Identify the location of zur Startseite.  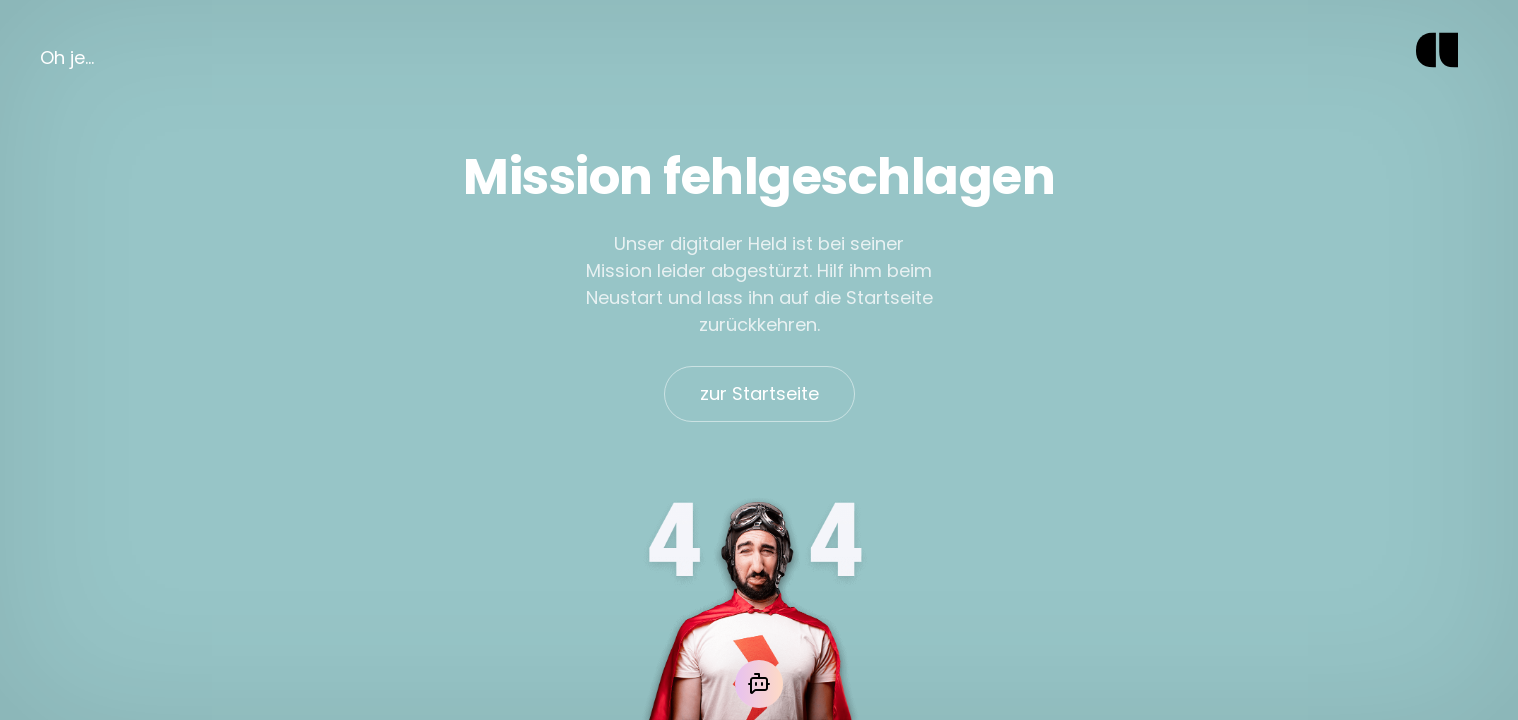
(759, 393).